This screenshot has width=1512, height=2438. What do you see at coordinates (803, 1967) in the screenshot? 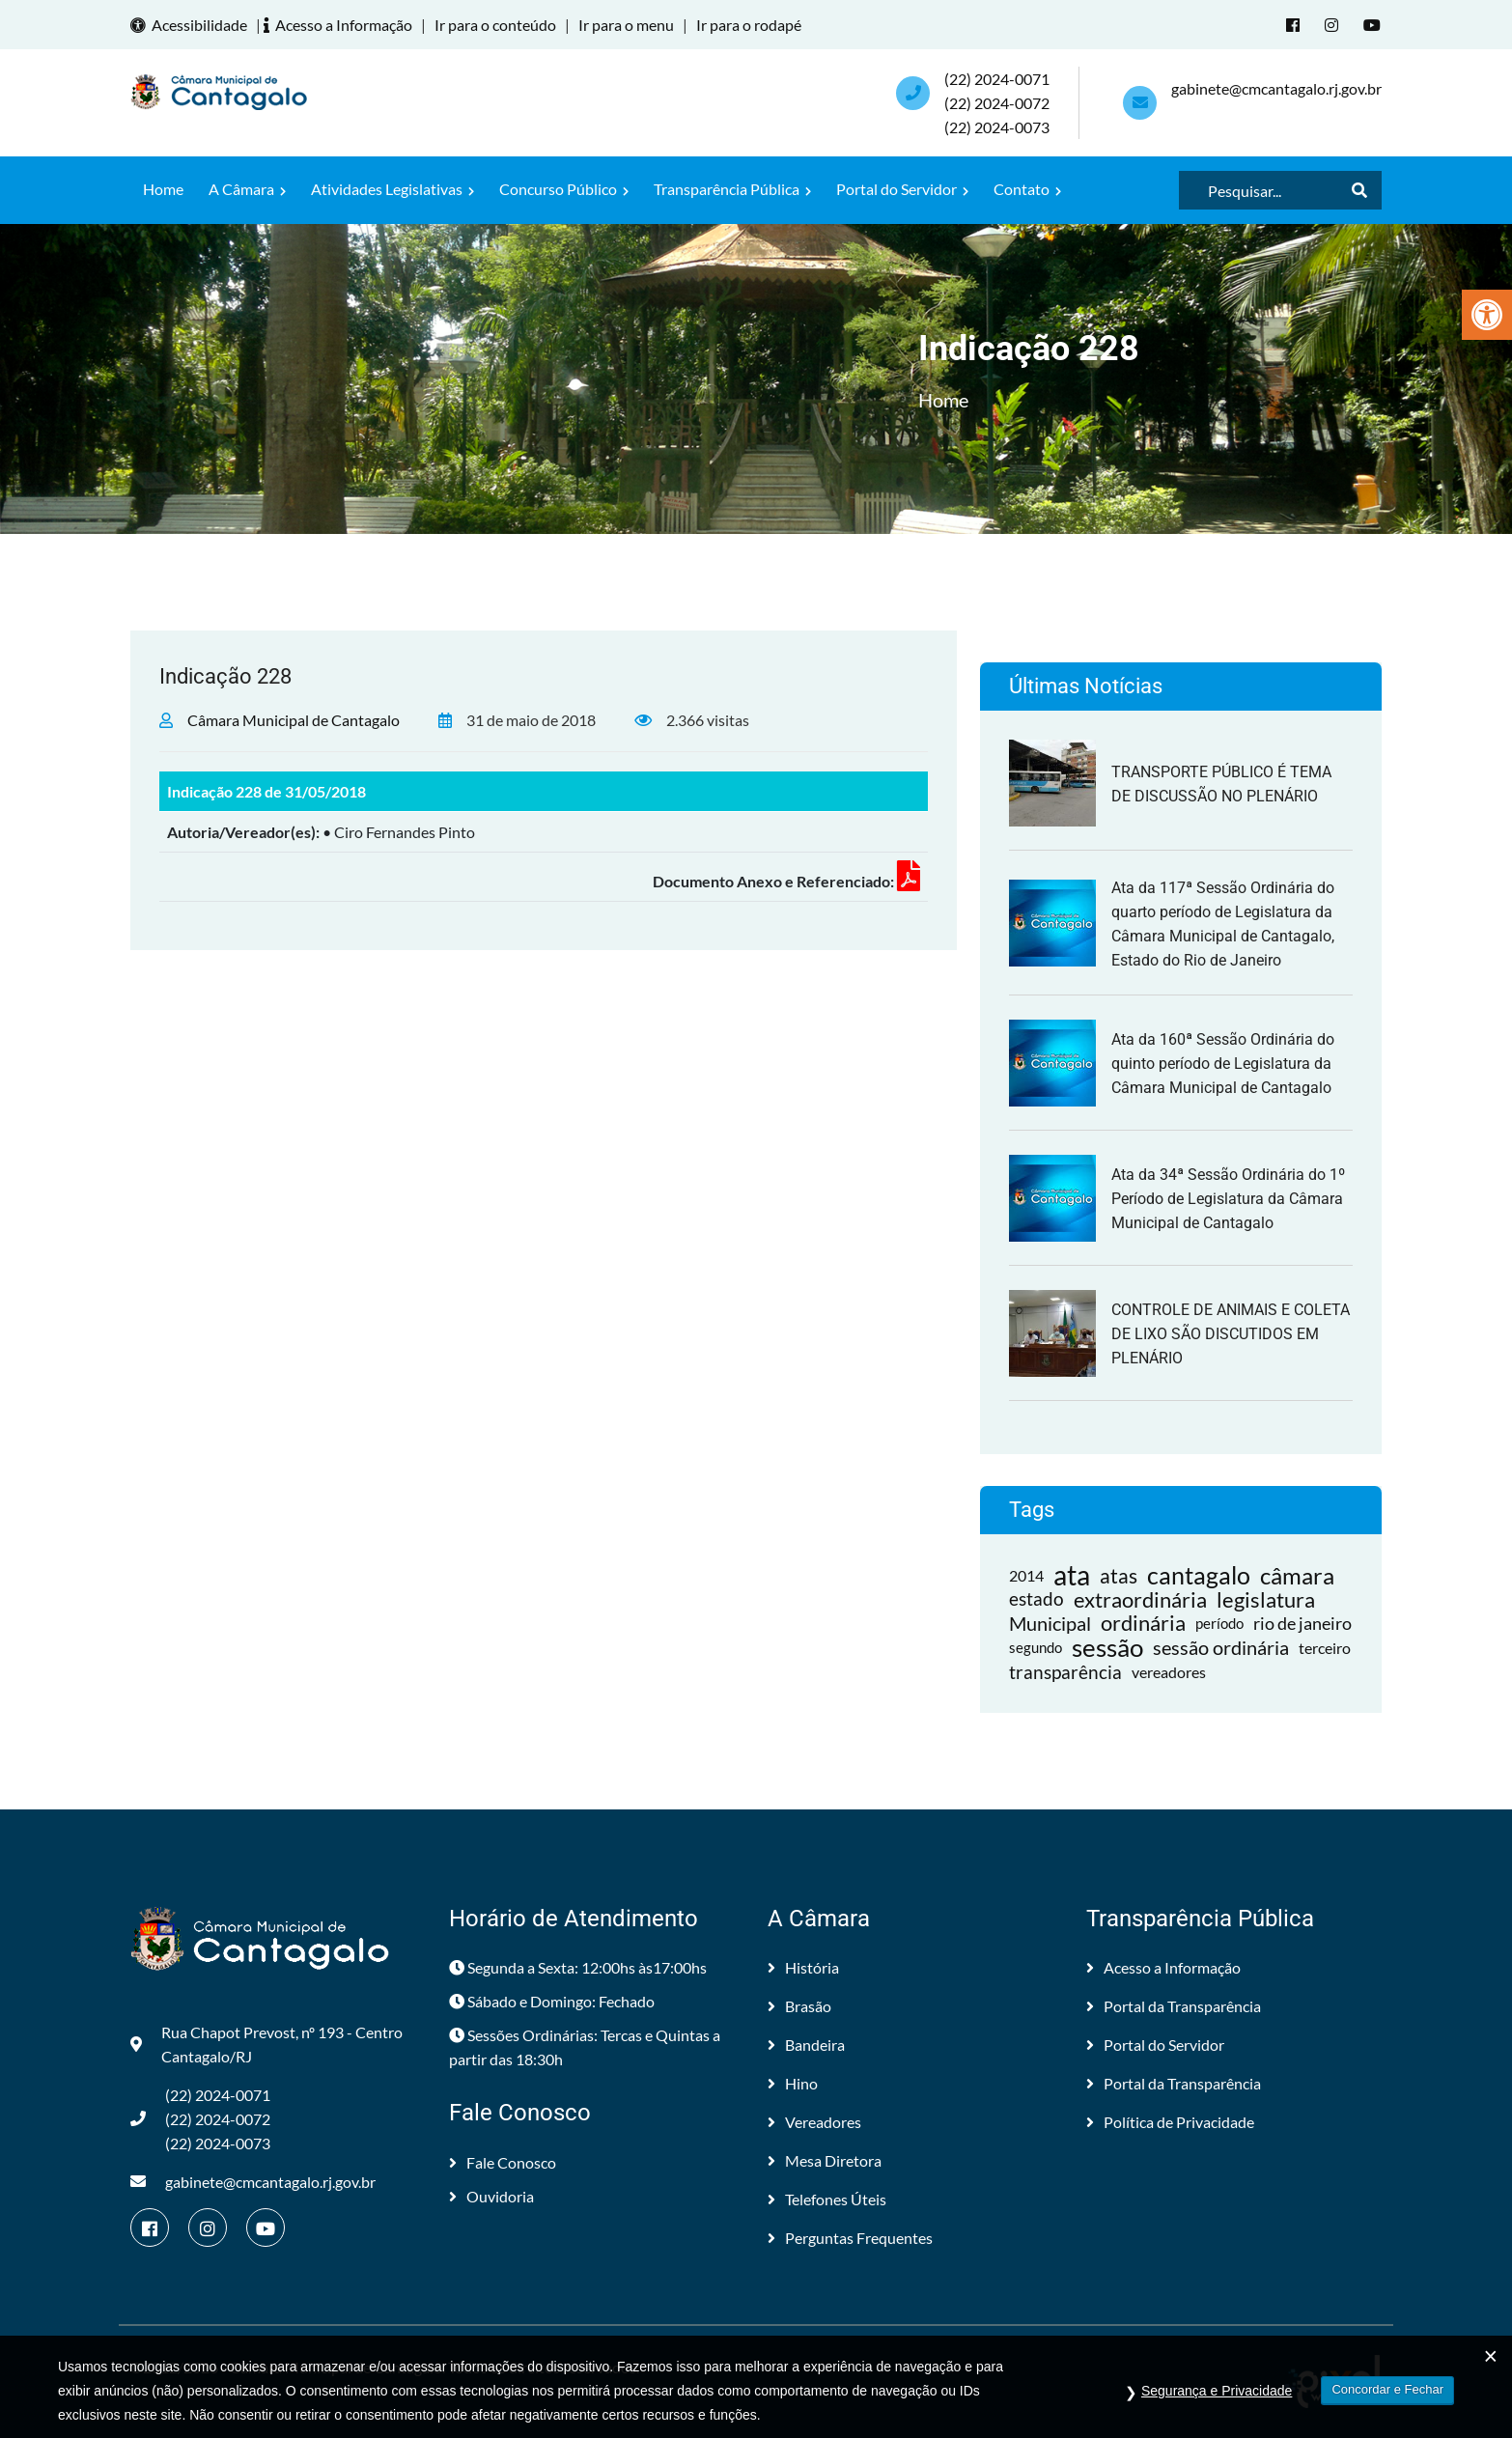
I see `História [link]` at bounding box center [803, 1967].